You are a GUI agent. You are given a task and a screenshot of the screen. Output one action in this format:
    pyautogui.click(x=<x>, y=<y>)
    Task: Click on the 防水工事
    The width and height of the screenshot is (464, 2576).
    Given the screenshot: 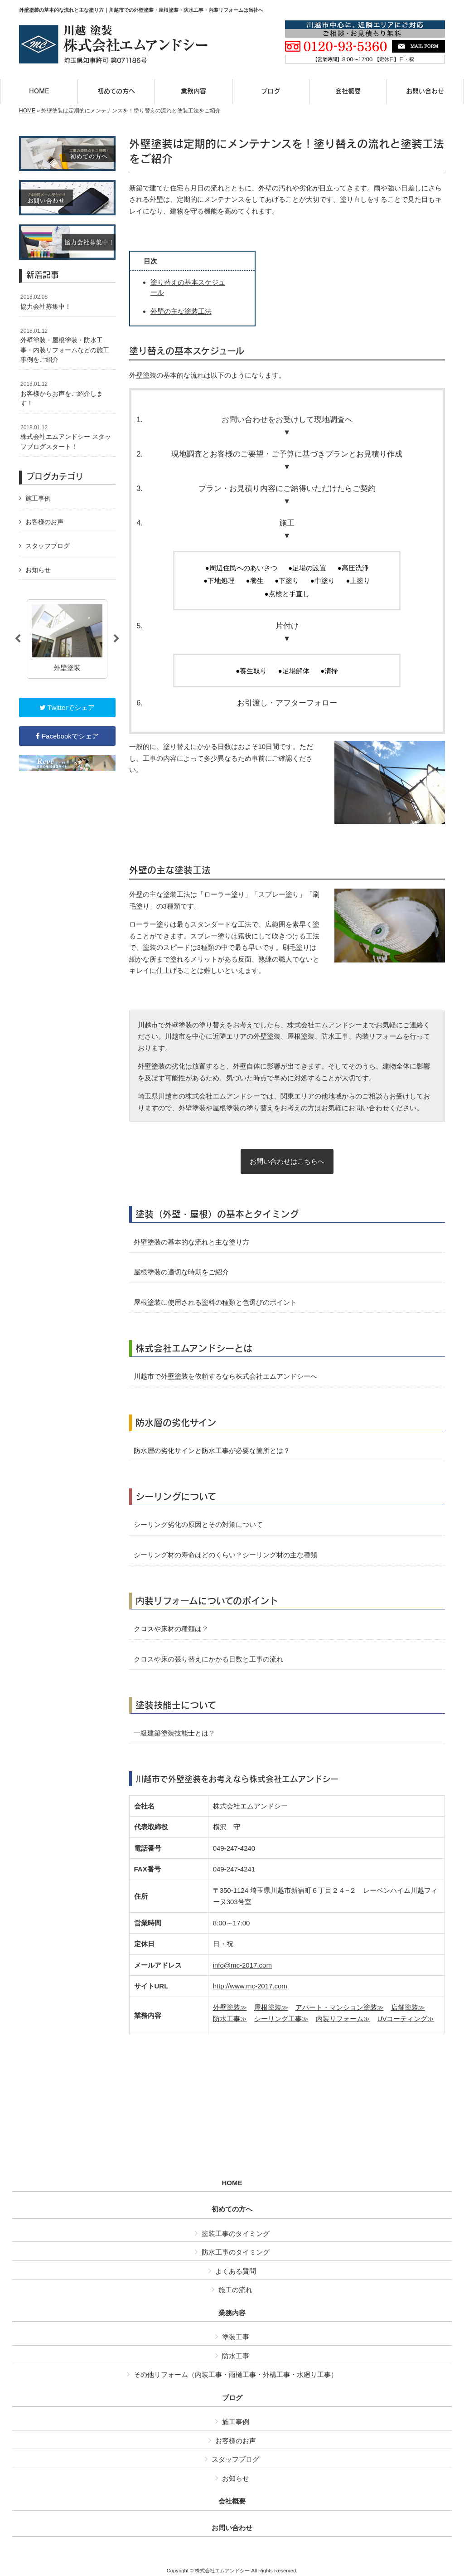 What is the action you would take?
    pyautogui.click(x=235, y=2356)
    